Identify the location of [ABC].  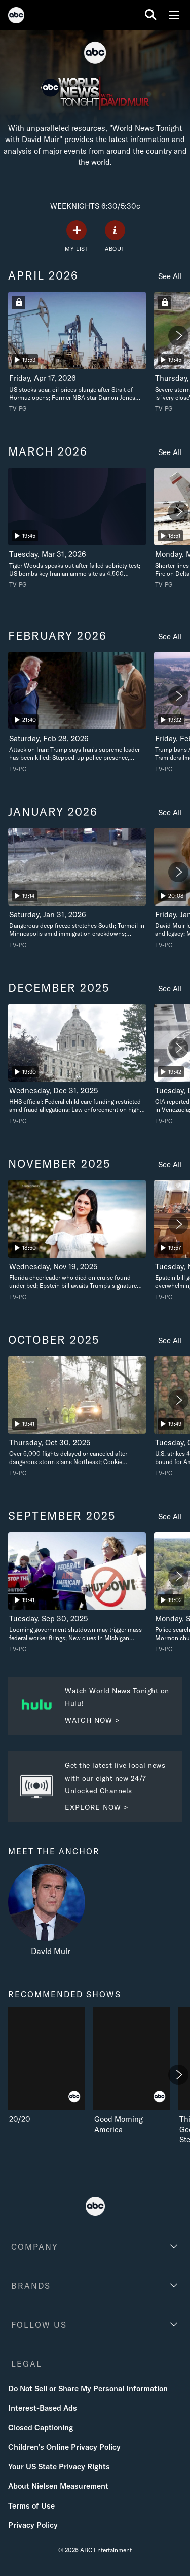
(16, 16).